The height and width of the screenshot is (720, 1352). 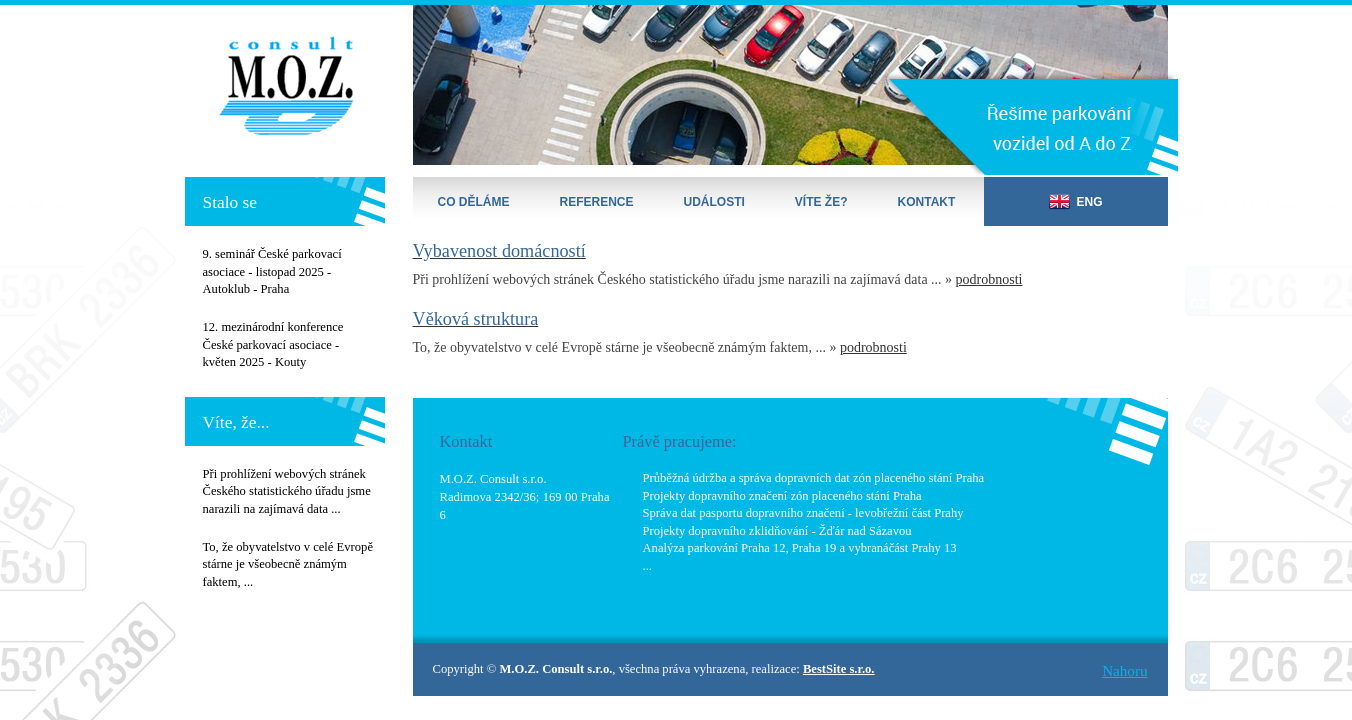 I want to click on Události, so click(x=714, y=202).